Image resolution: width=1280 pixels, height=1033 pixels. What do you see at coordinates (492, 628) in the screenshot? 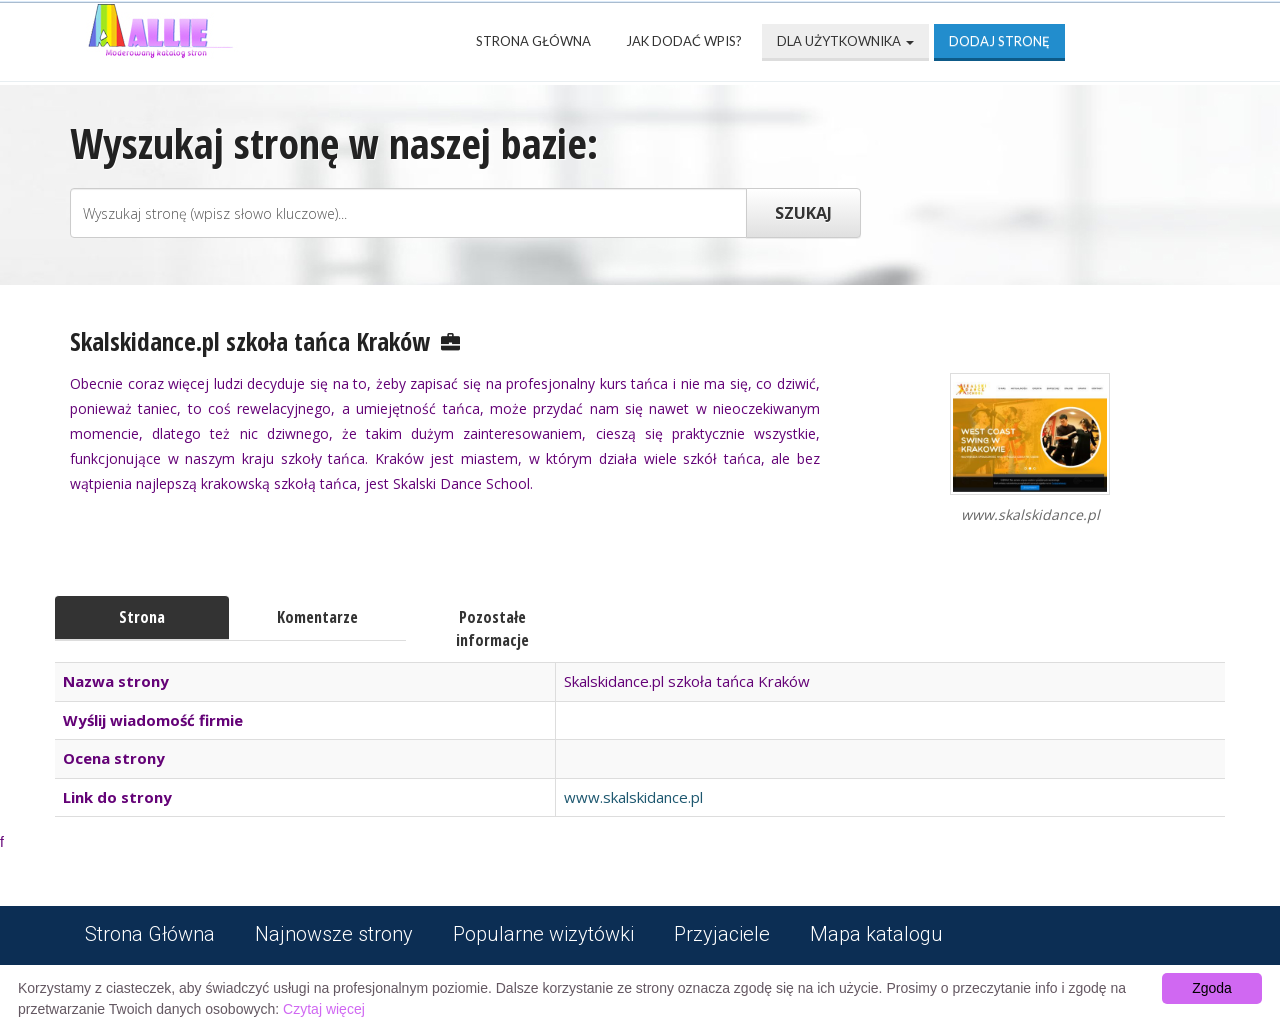
I see `Pozostałe informacje` at bounding box center [492, 628].